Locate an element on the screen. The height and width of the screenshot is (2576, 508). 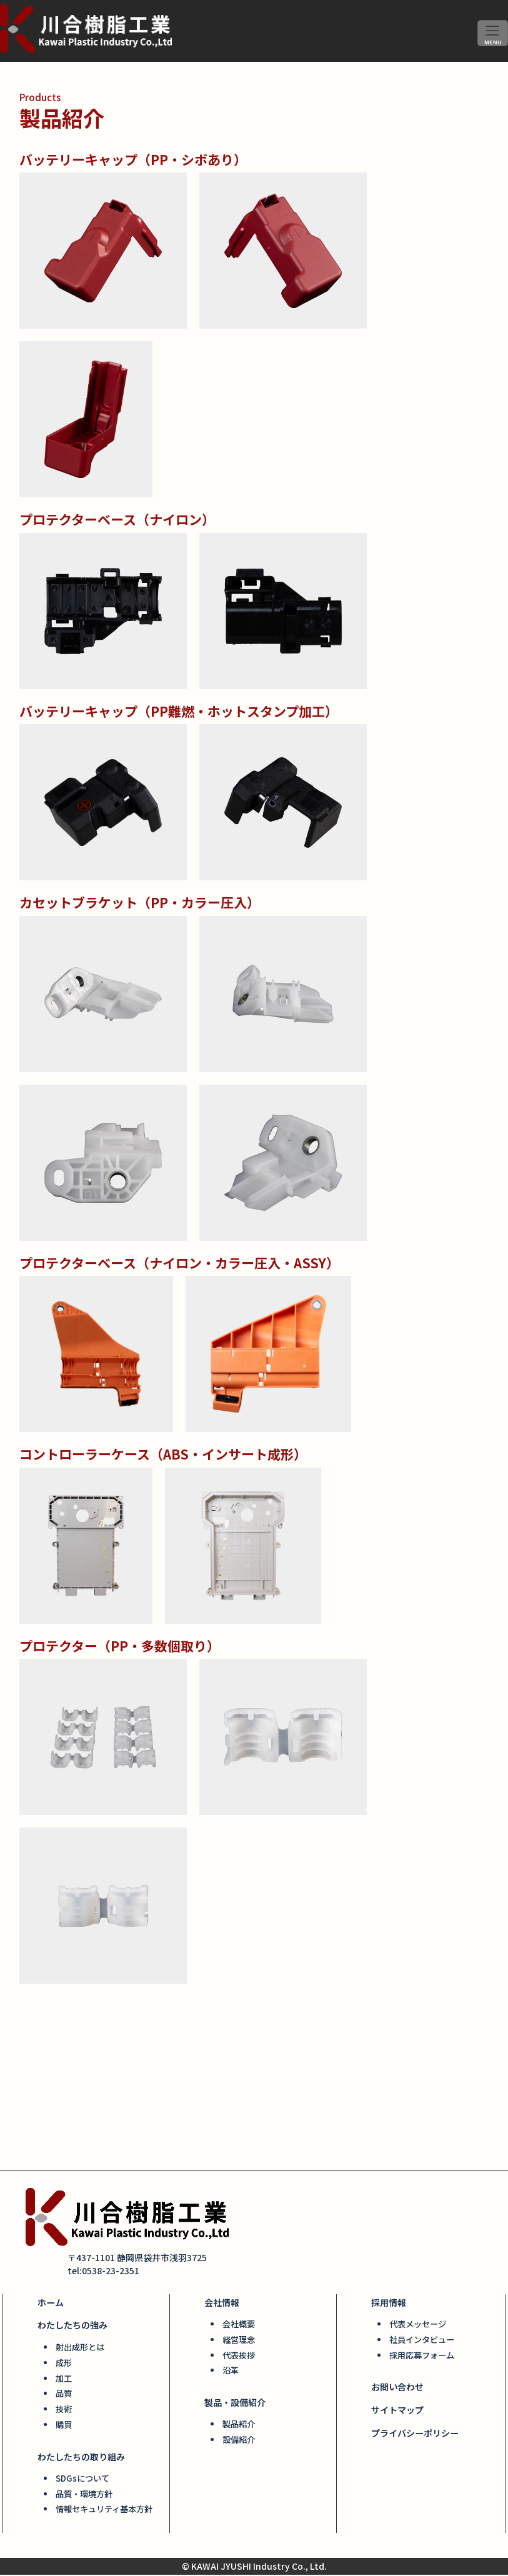
品質・環境方針 is located at coordinates (84, 2496).